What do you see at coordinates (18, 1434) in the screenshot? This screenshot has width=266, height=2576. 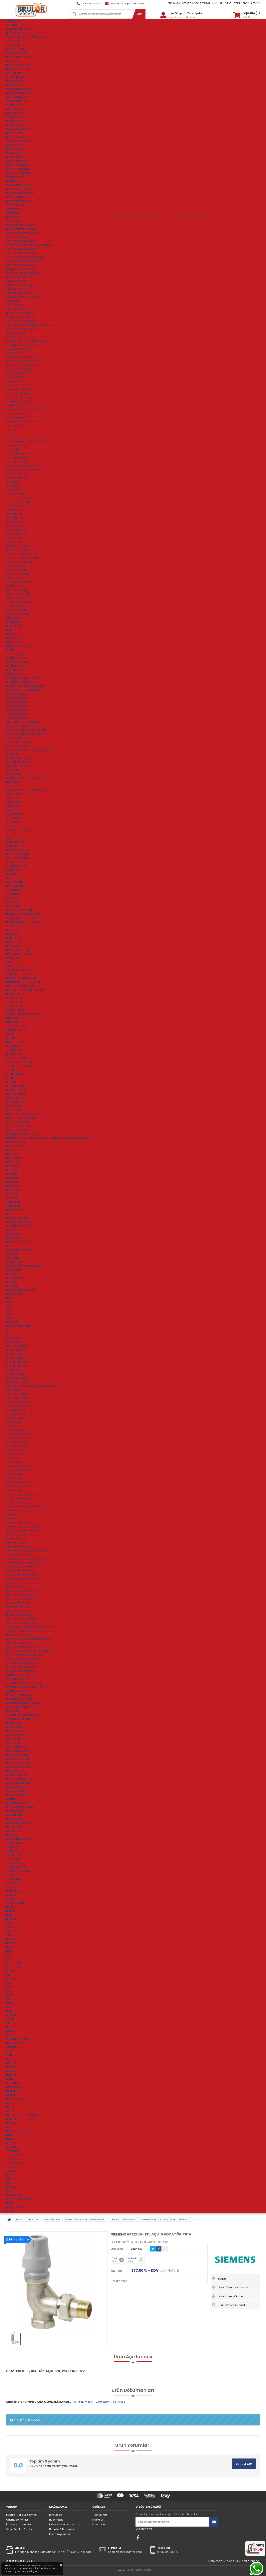 I see `KAZAN TERMOSTAT` at bounding box center [18, 1434].